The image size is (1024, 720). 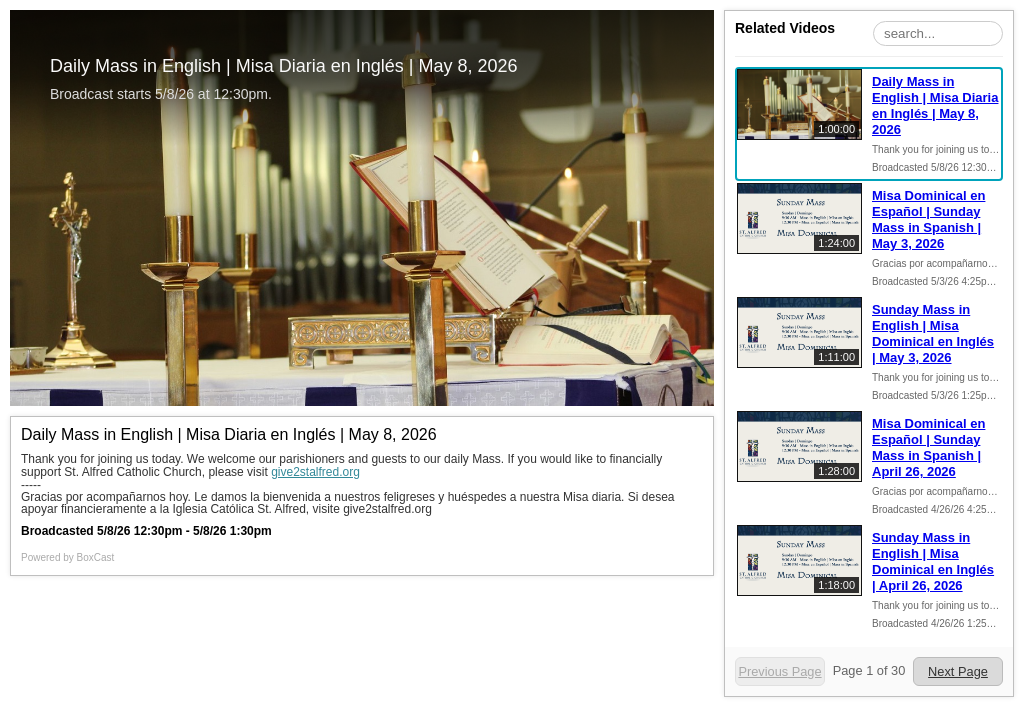 What do you see at coordinates (933, 561) in the screenshot?
I see `Sunday Mass in English | Misa Dominical en Inglés | April 26, 2026` at bounding box center [933, 561].